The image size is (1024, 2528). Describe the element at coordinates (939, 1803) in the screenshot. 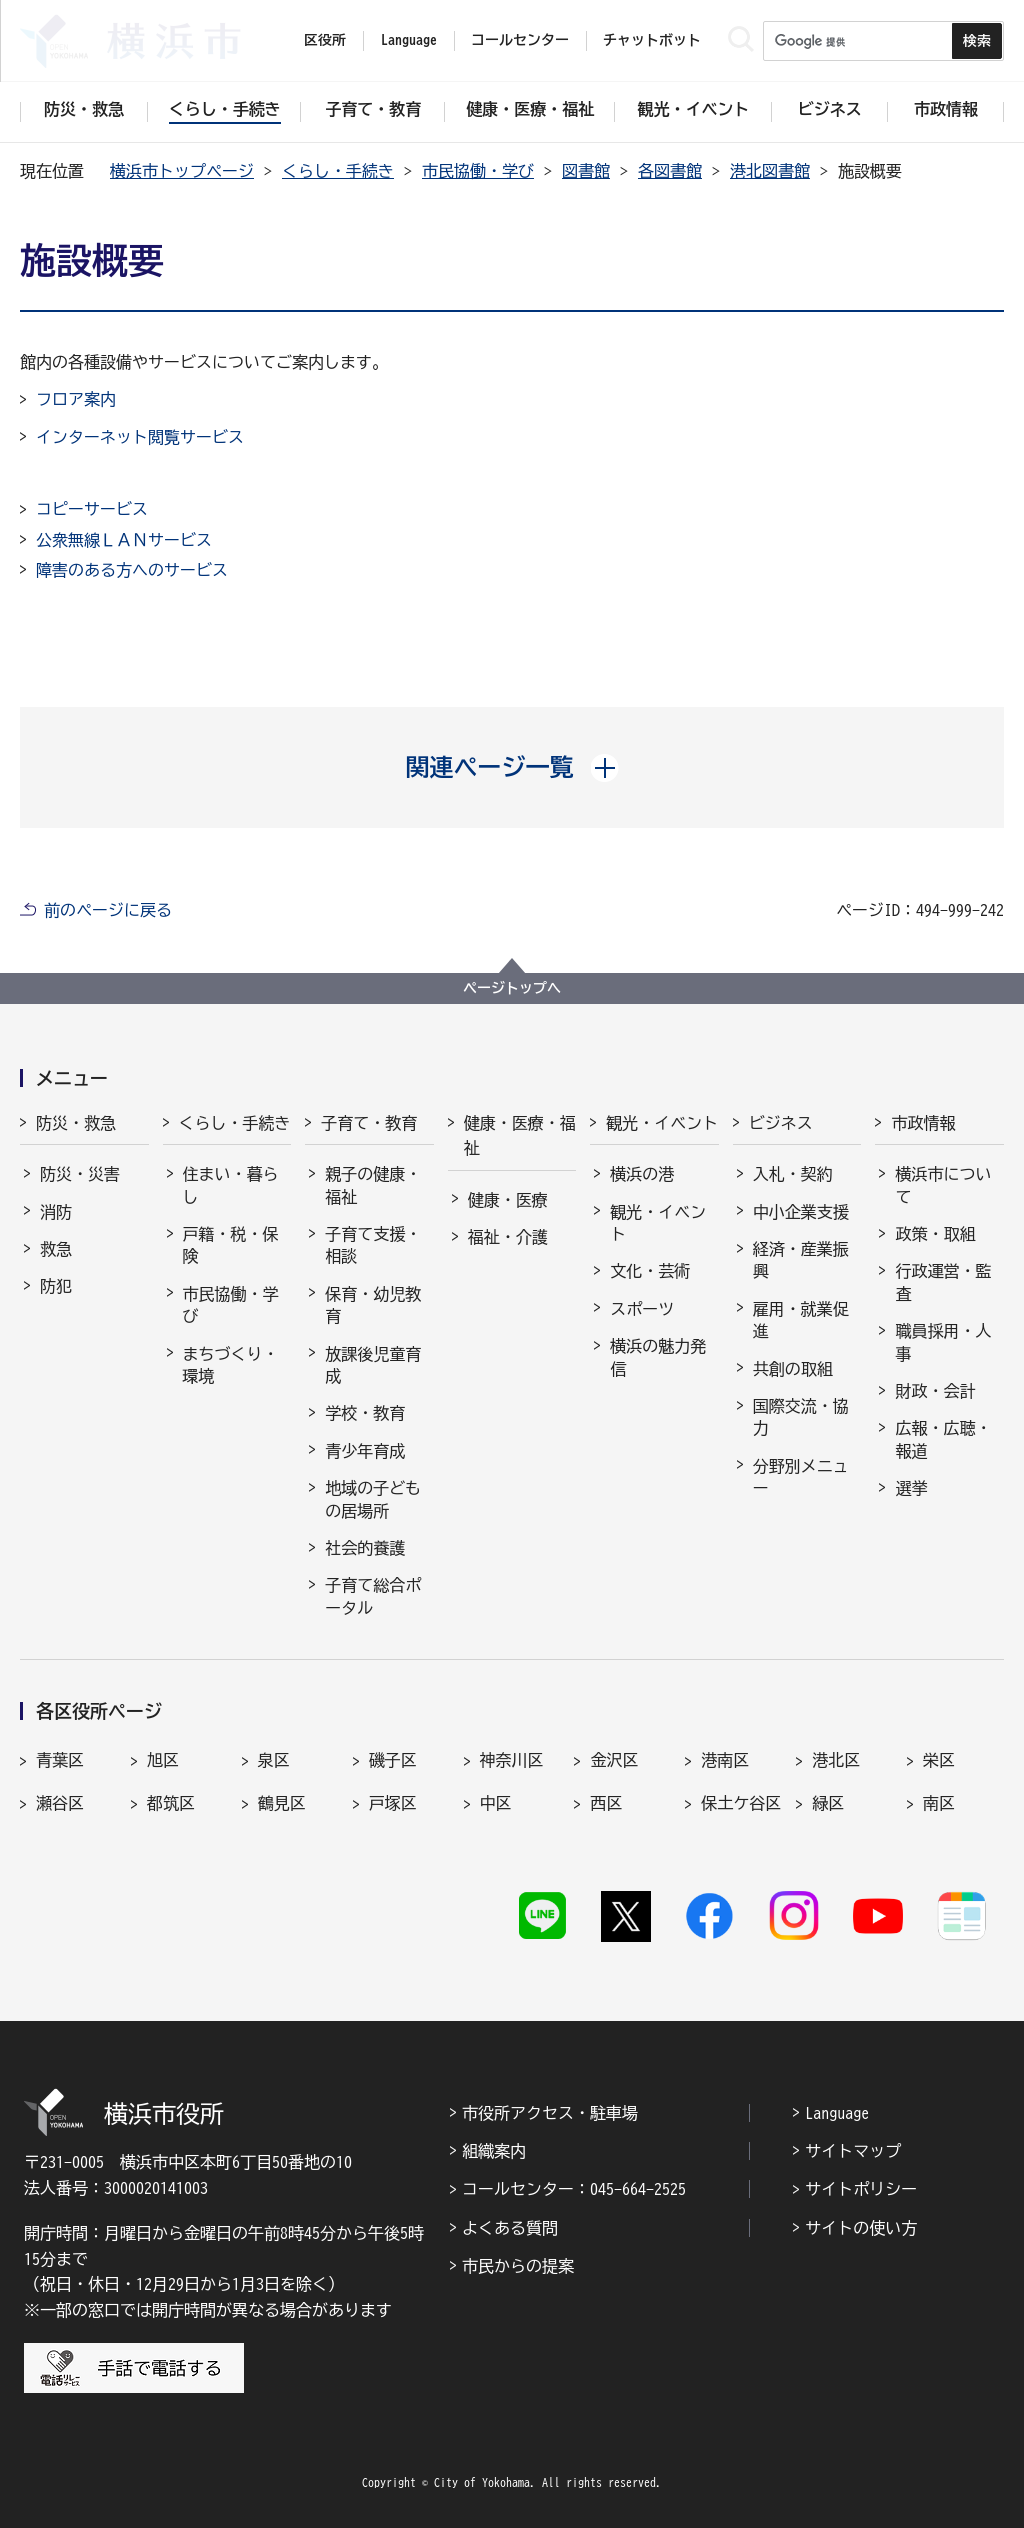

I see `南区` at that location.